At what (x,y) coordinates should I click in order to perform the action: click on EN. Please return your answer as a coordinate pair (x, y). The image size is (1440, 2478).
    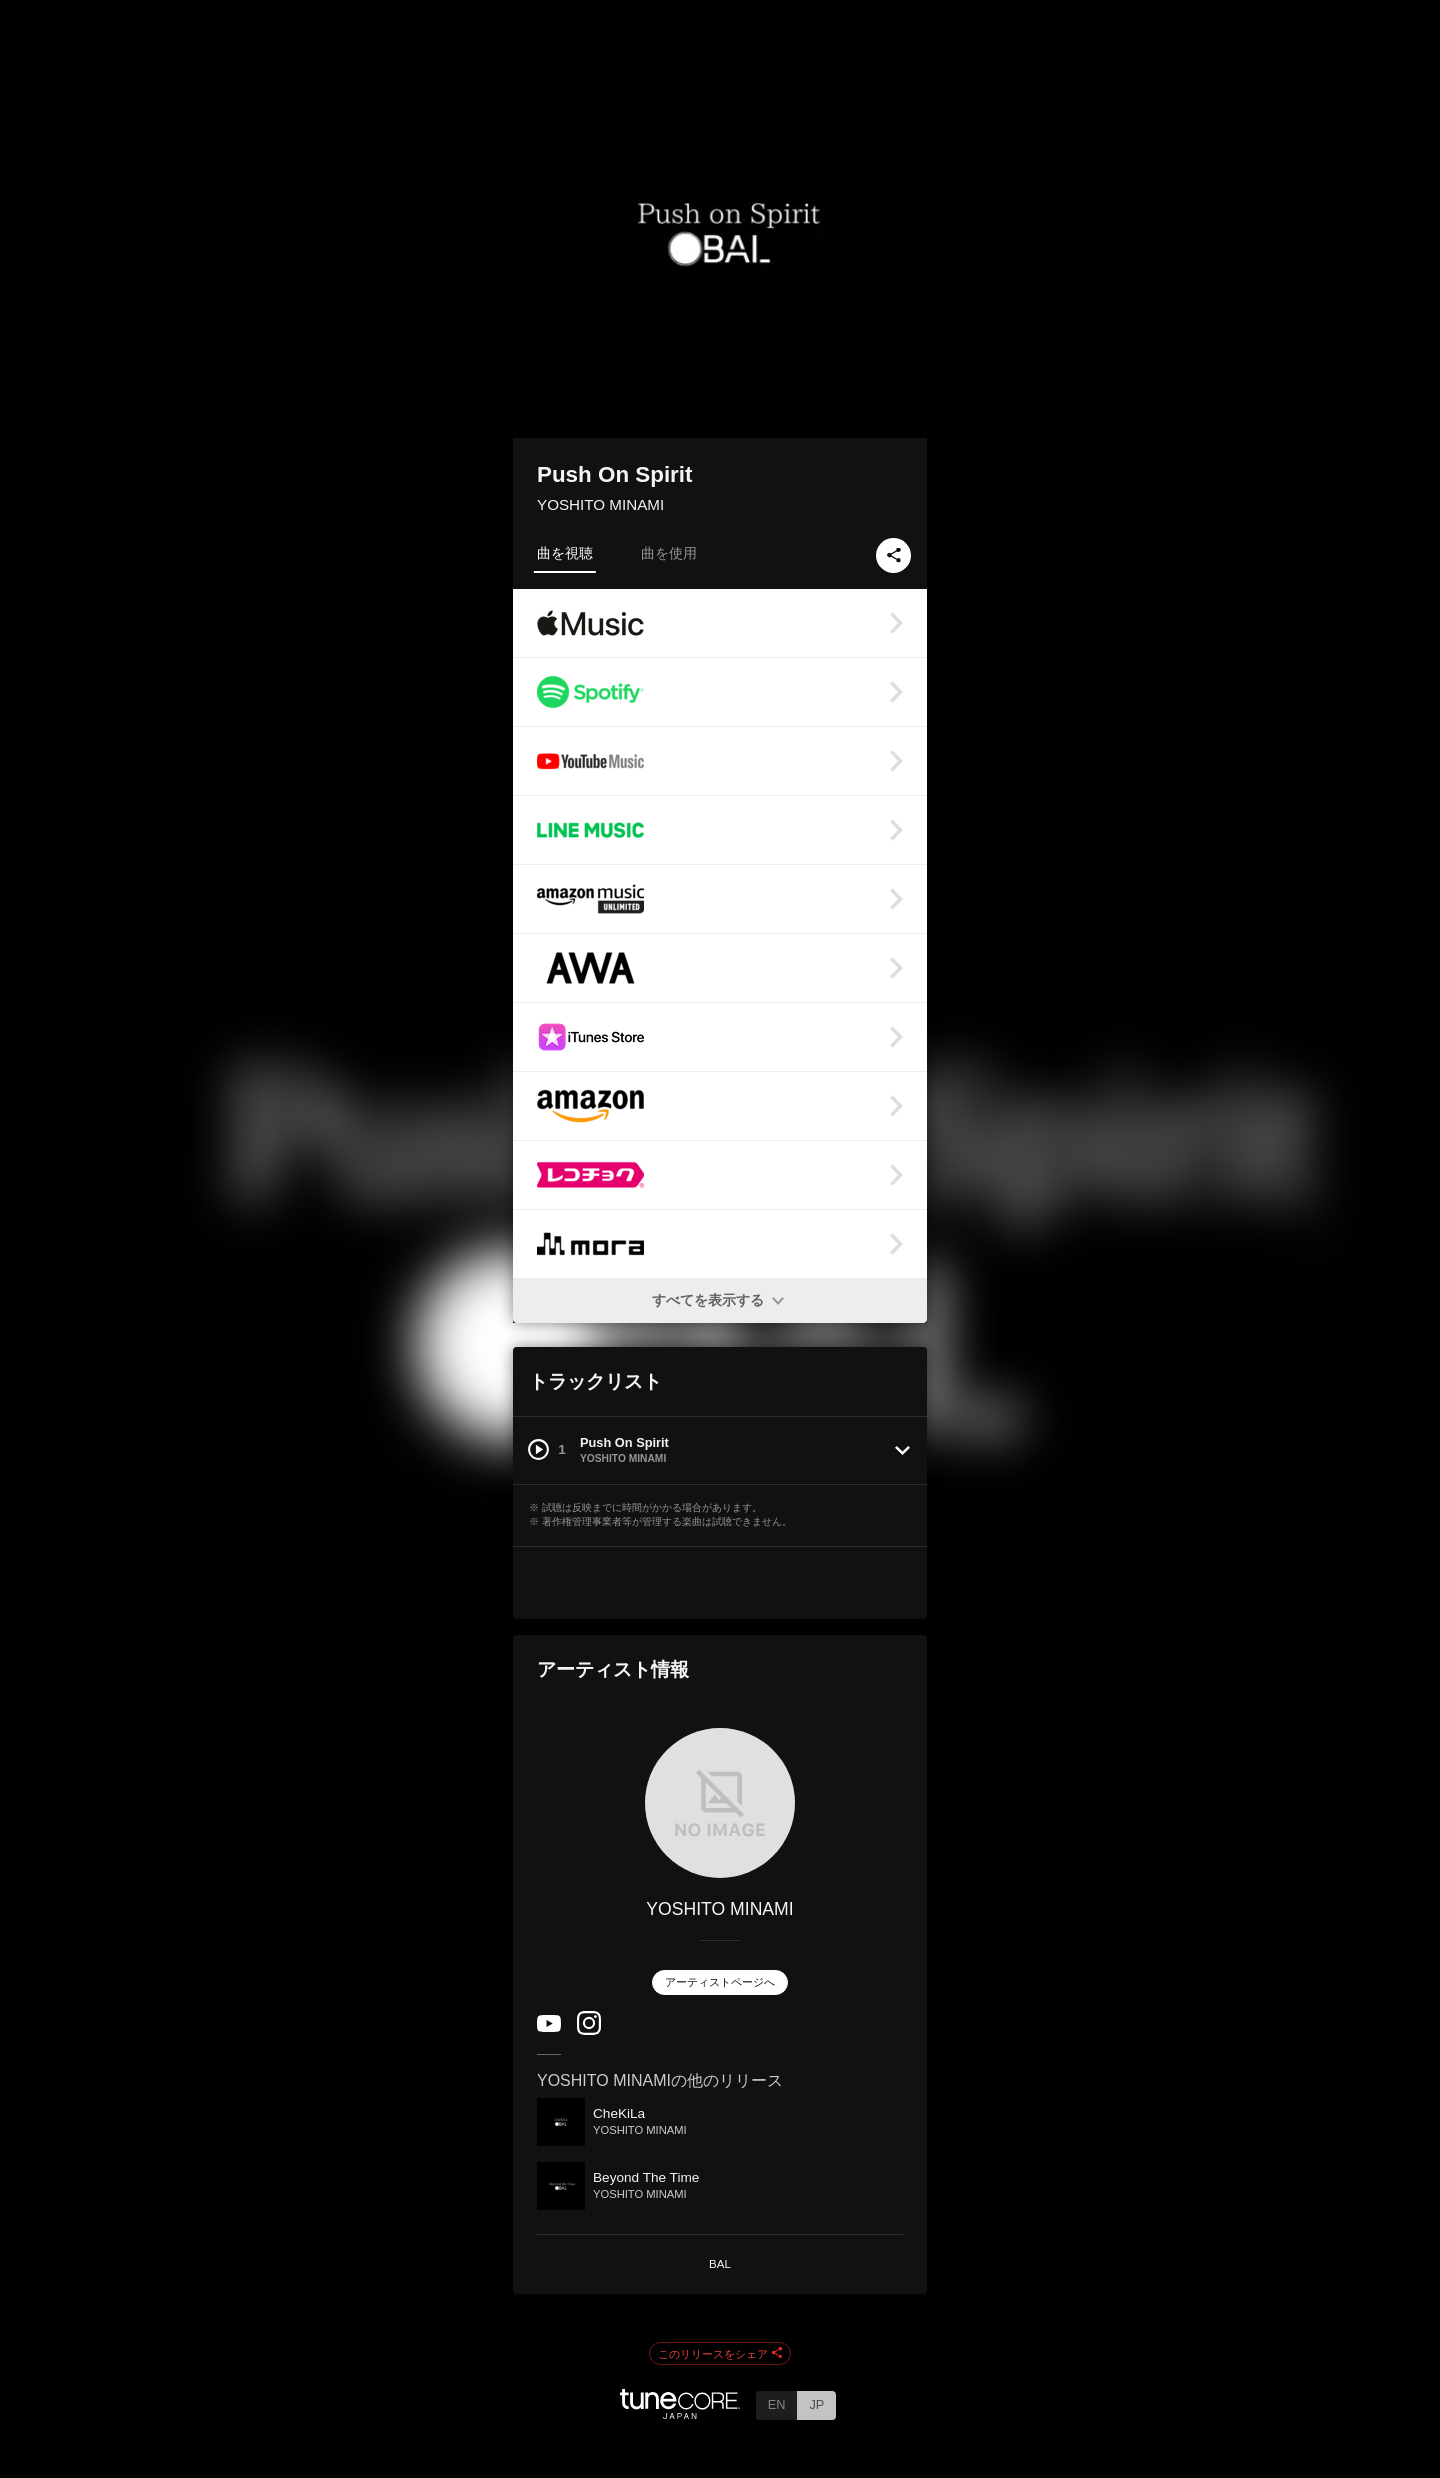
    Looking at the image, I should click on (777, 2404).